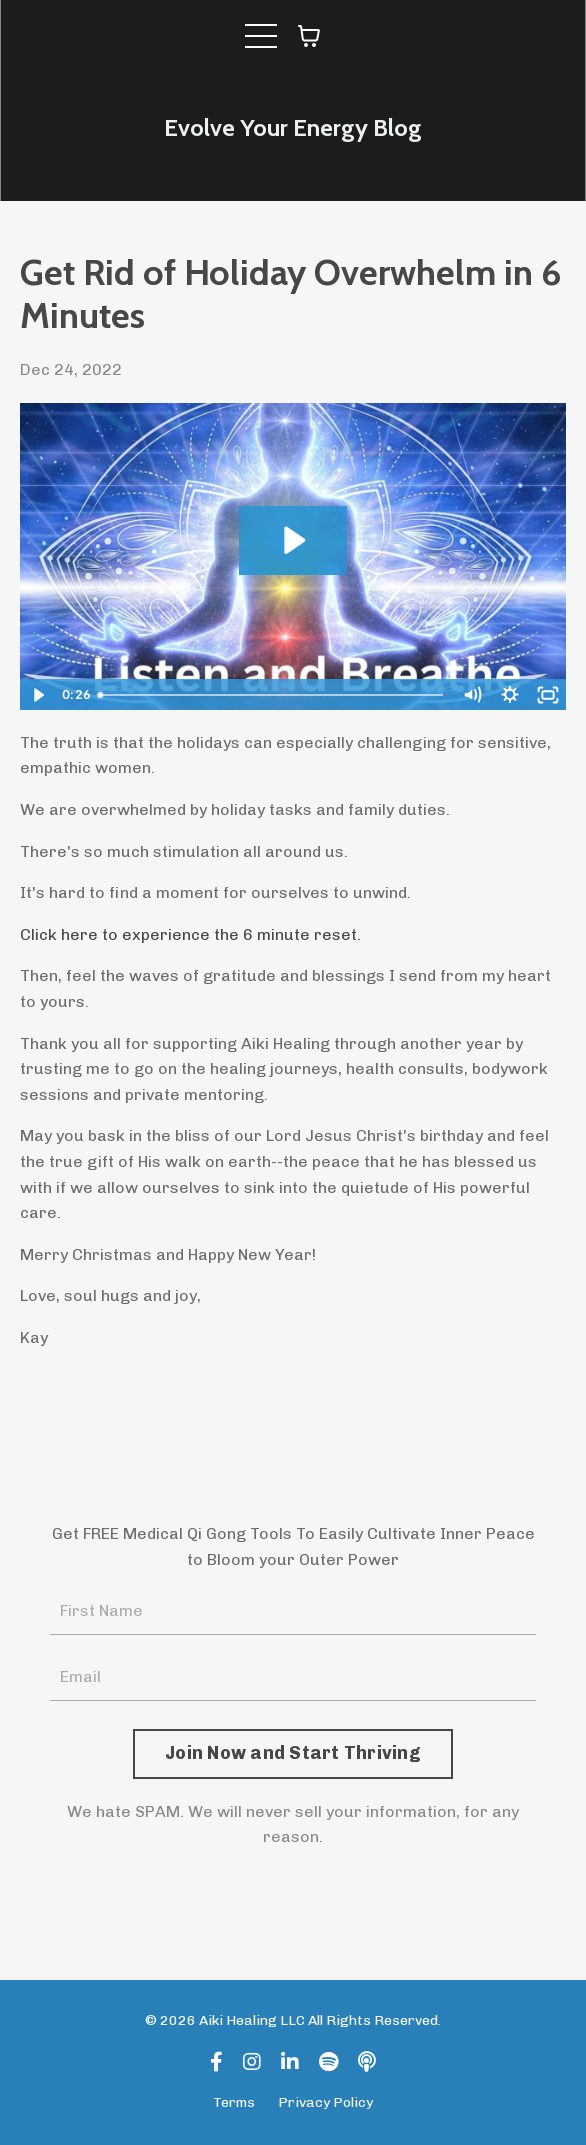 The width and height of the screenshot is (586, 2145). I want to click on Join Now and Start Thriving, so click(293, 1753).